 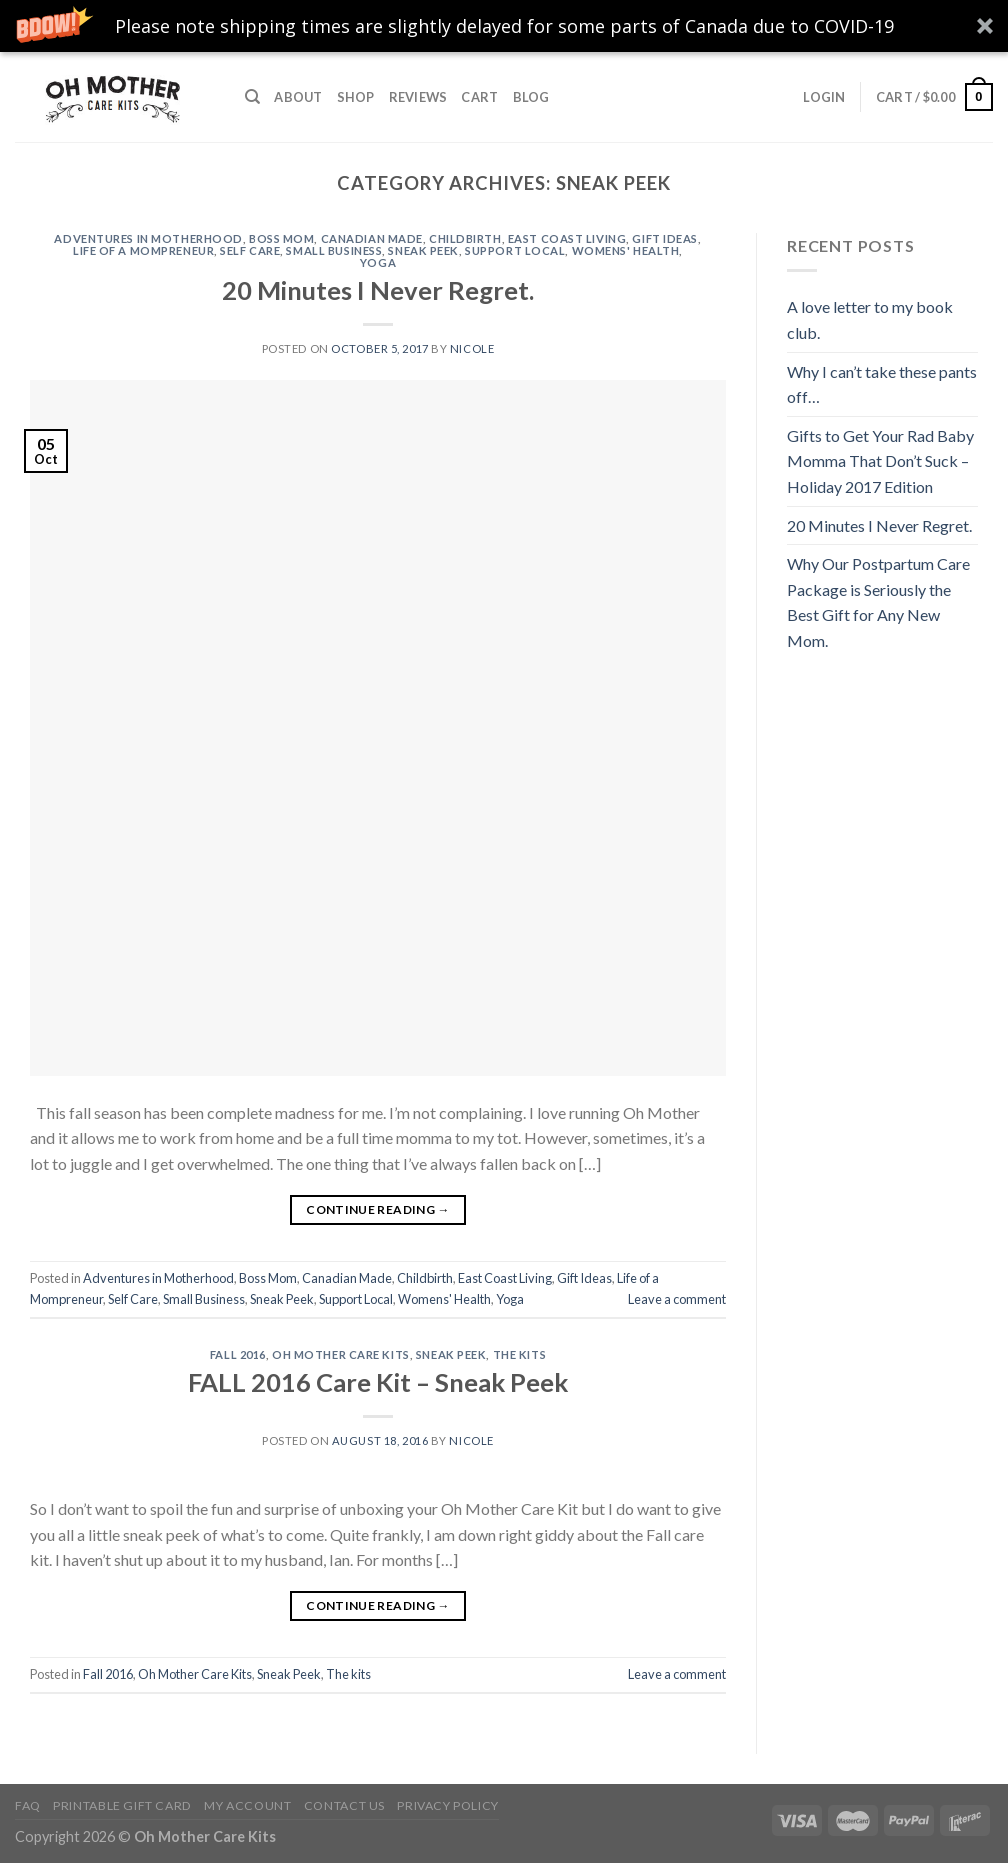 I want to click on About, so click(x=298, y=97).